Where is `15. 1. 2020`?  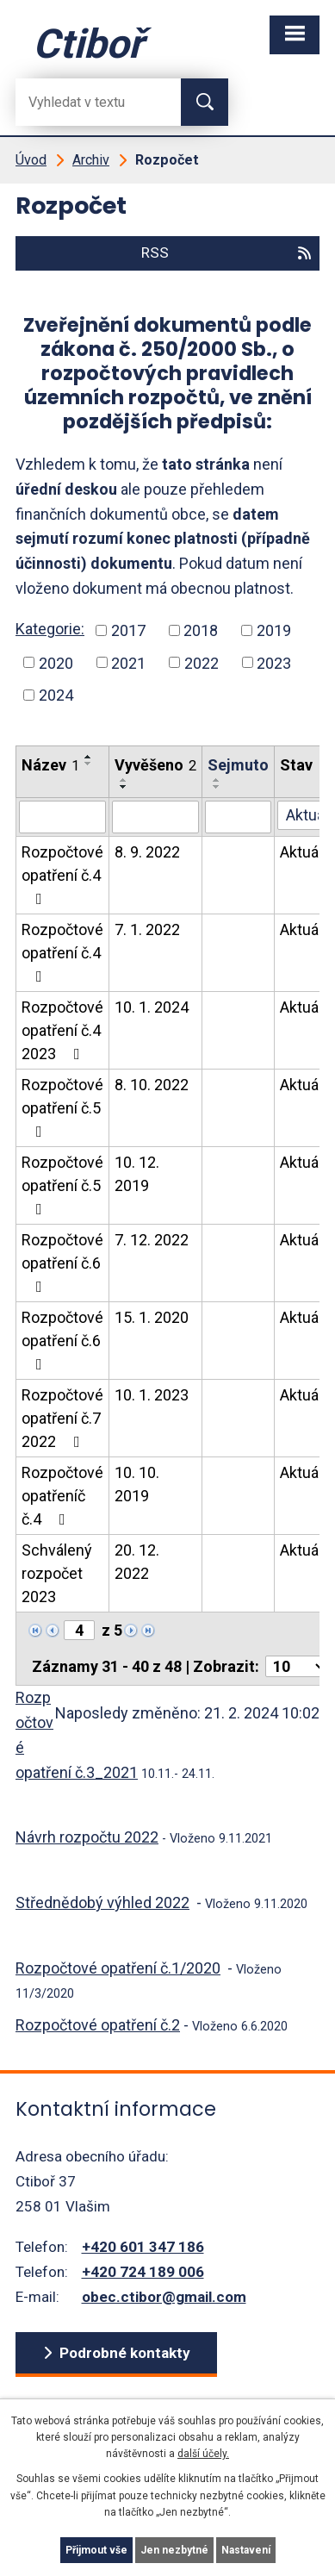
15. 1. 2020 is located at coordinates (152, 1317).